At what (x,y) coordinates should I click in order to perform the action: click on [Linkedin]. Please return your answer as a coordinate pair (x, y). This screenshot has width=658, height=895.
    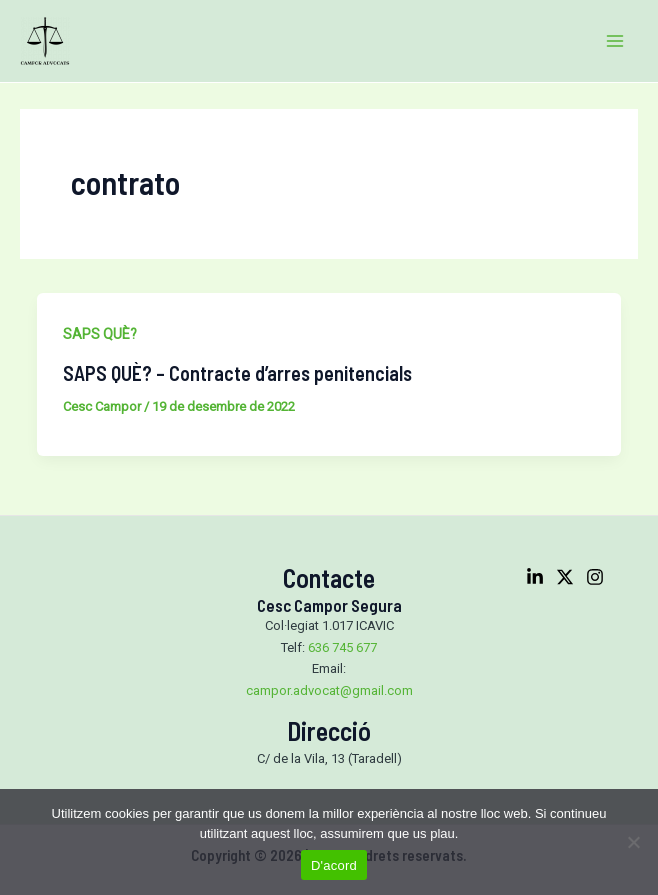
    Looking at the image, I should click on (535, 577).